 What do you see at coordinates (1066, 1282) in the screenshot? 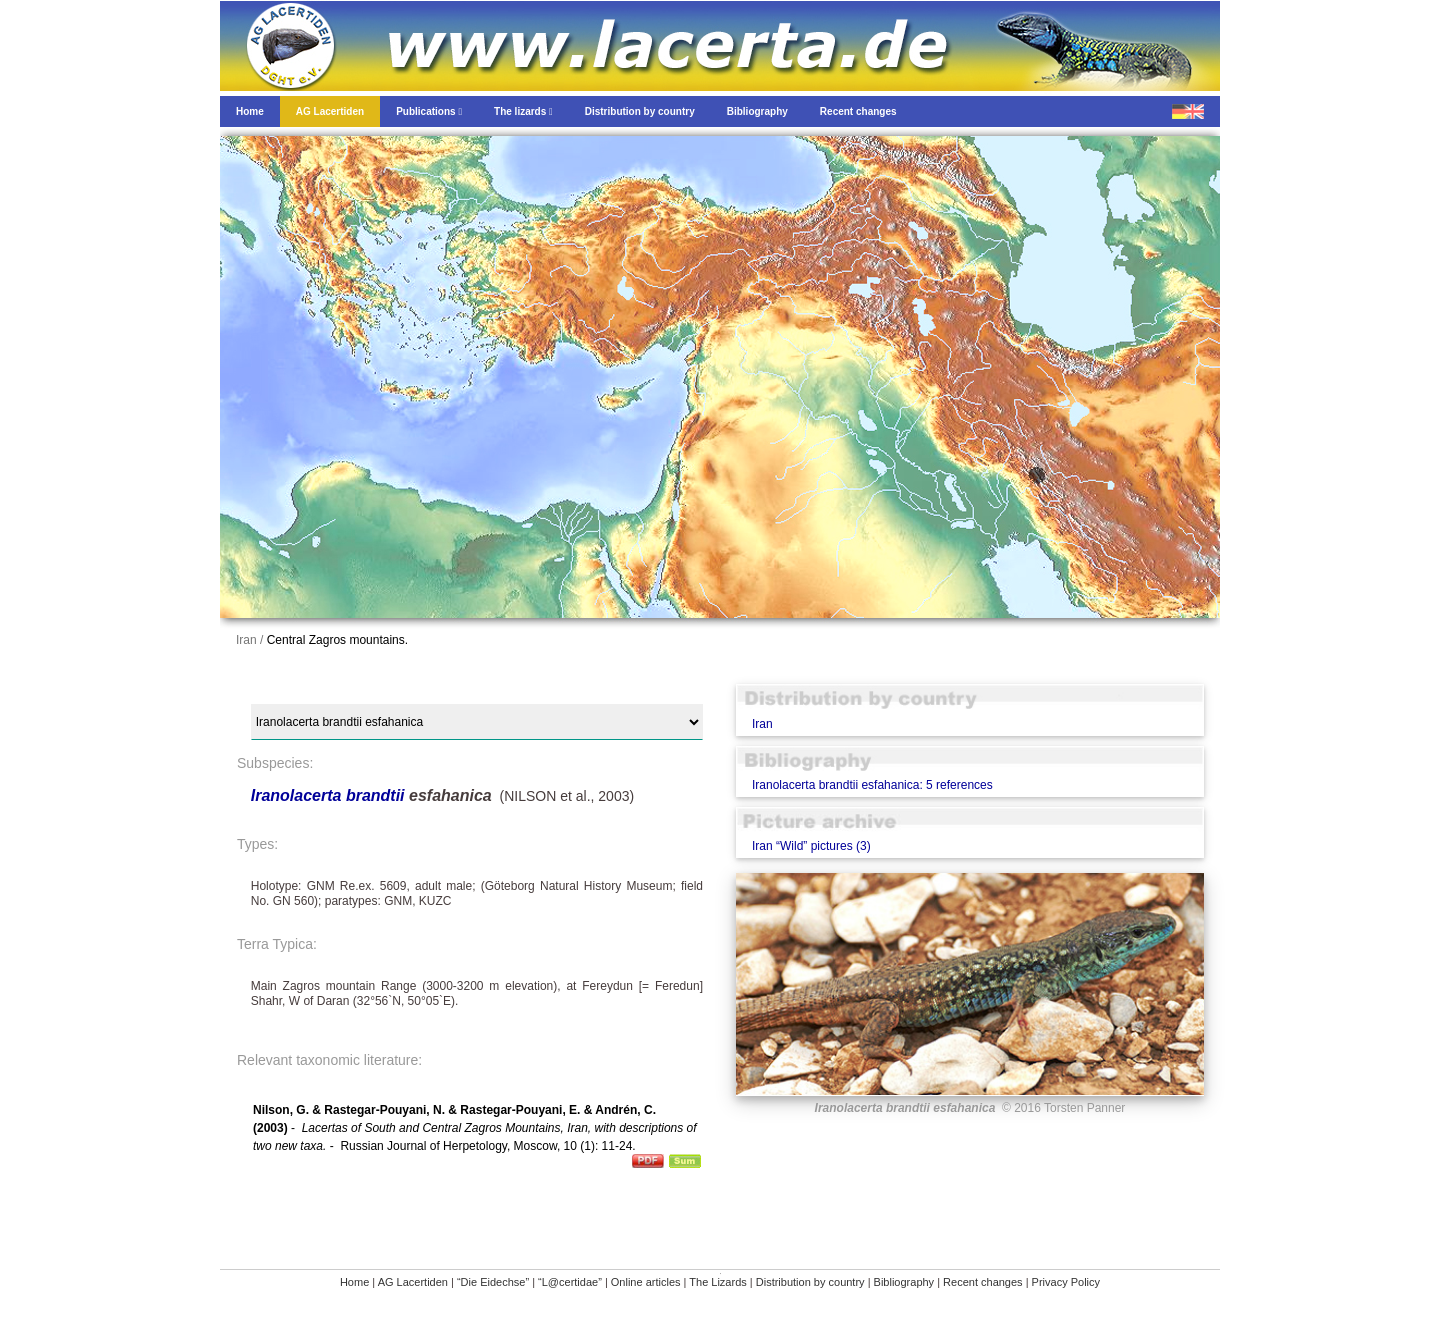
I see `Privacy Policy` at bounding box center [1066, 1282].